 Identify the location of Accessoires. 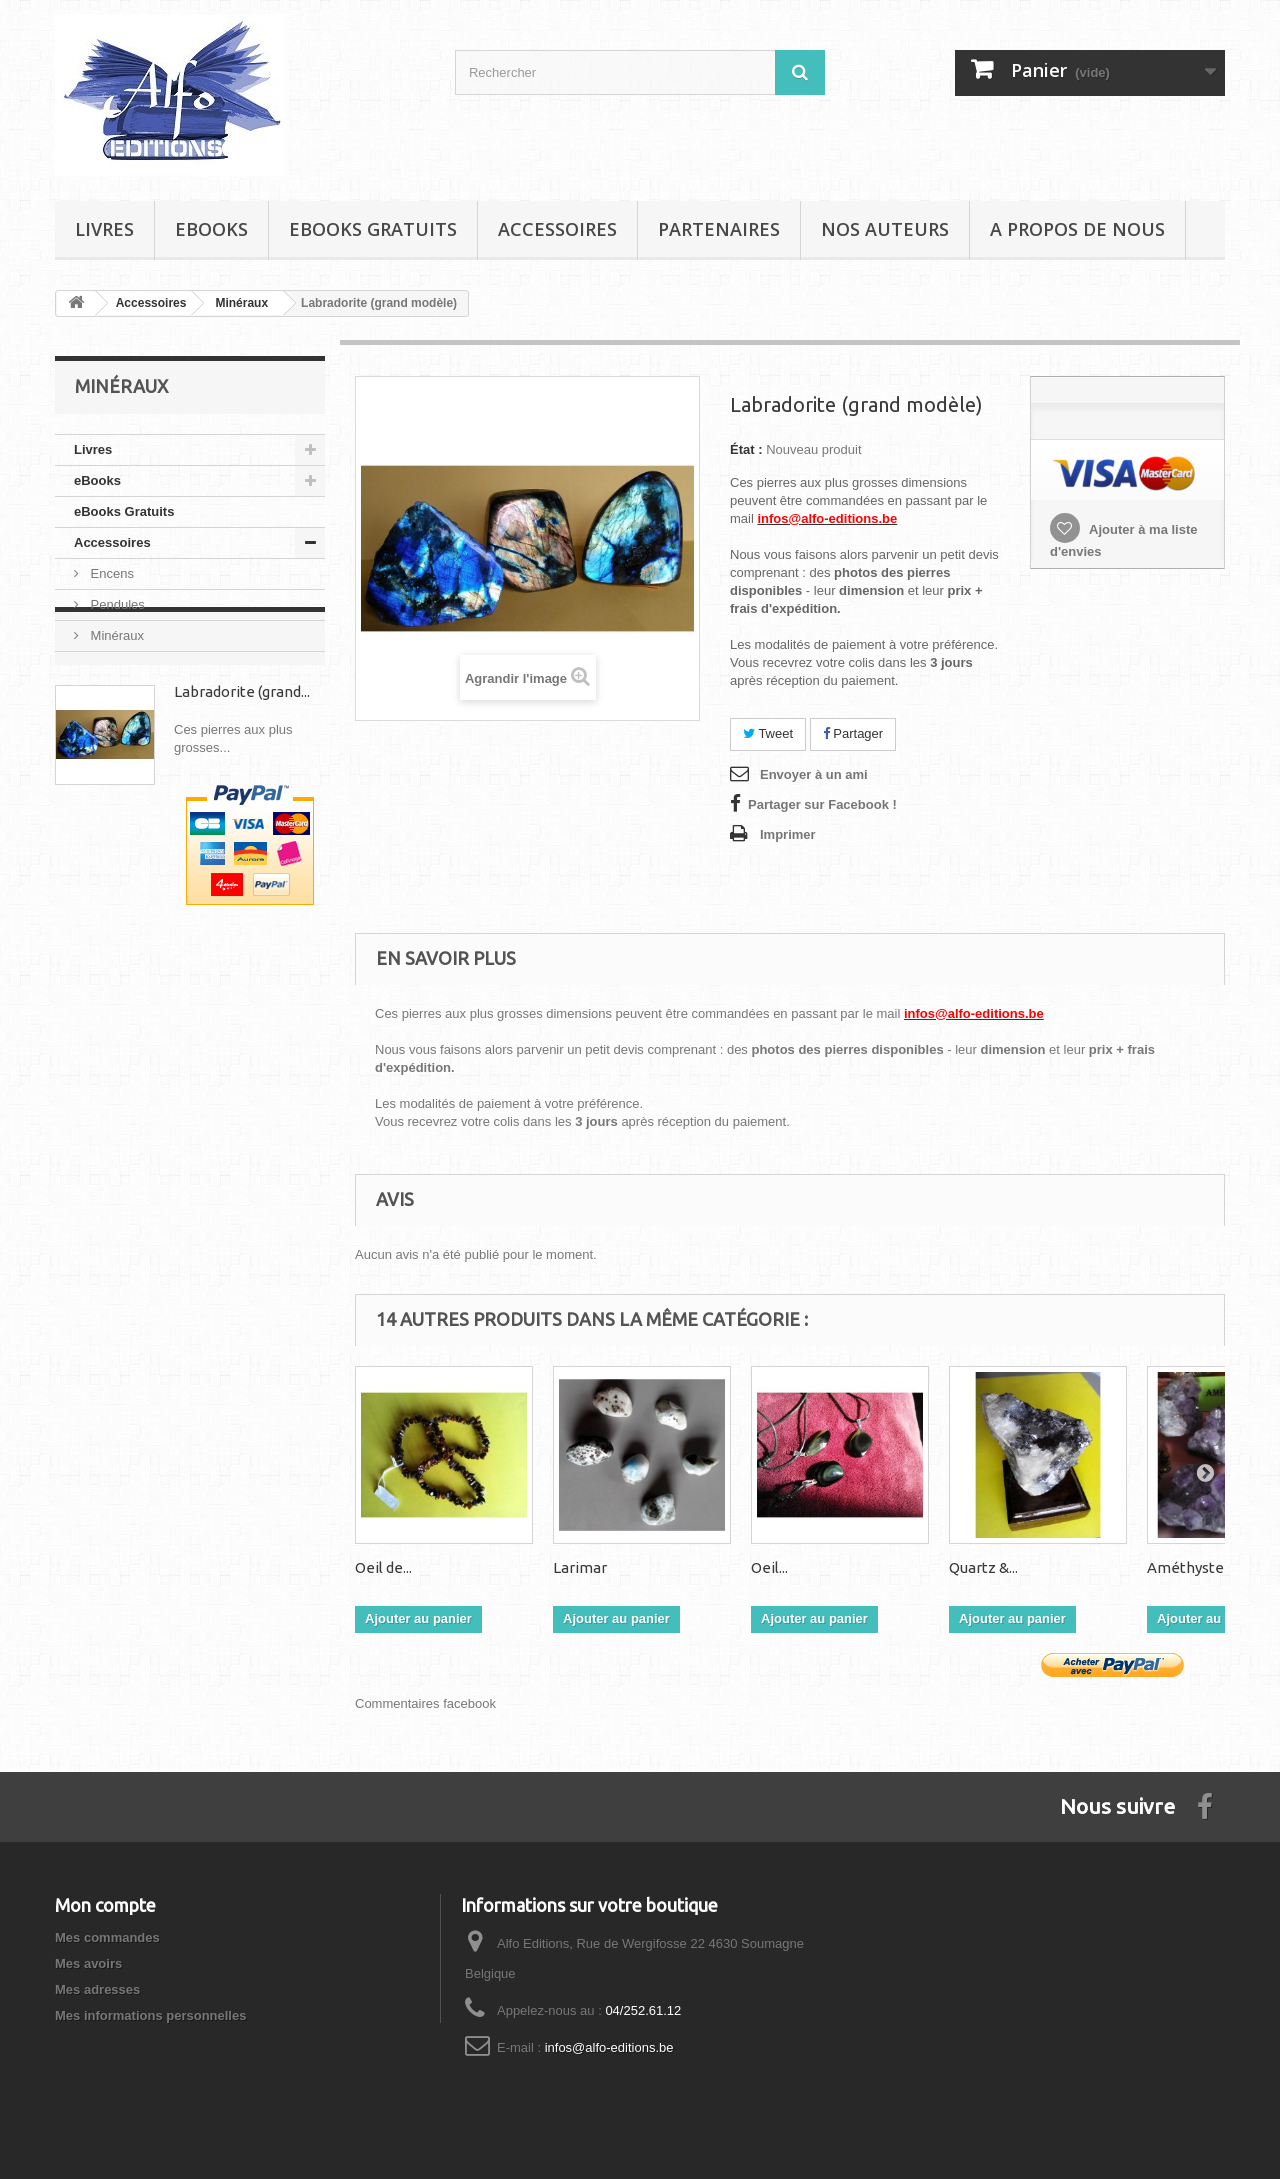
(557, 229).